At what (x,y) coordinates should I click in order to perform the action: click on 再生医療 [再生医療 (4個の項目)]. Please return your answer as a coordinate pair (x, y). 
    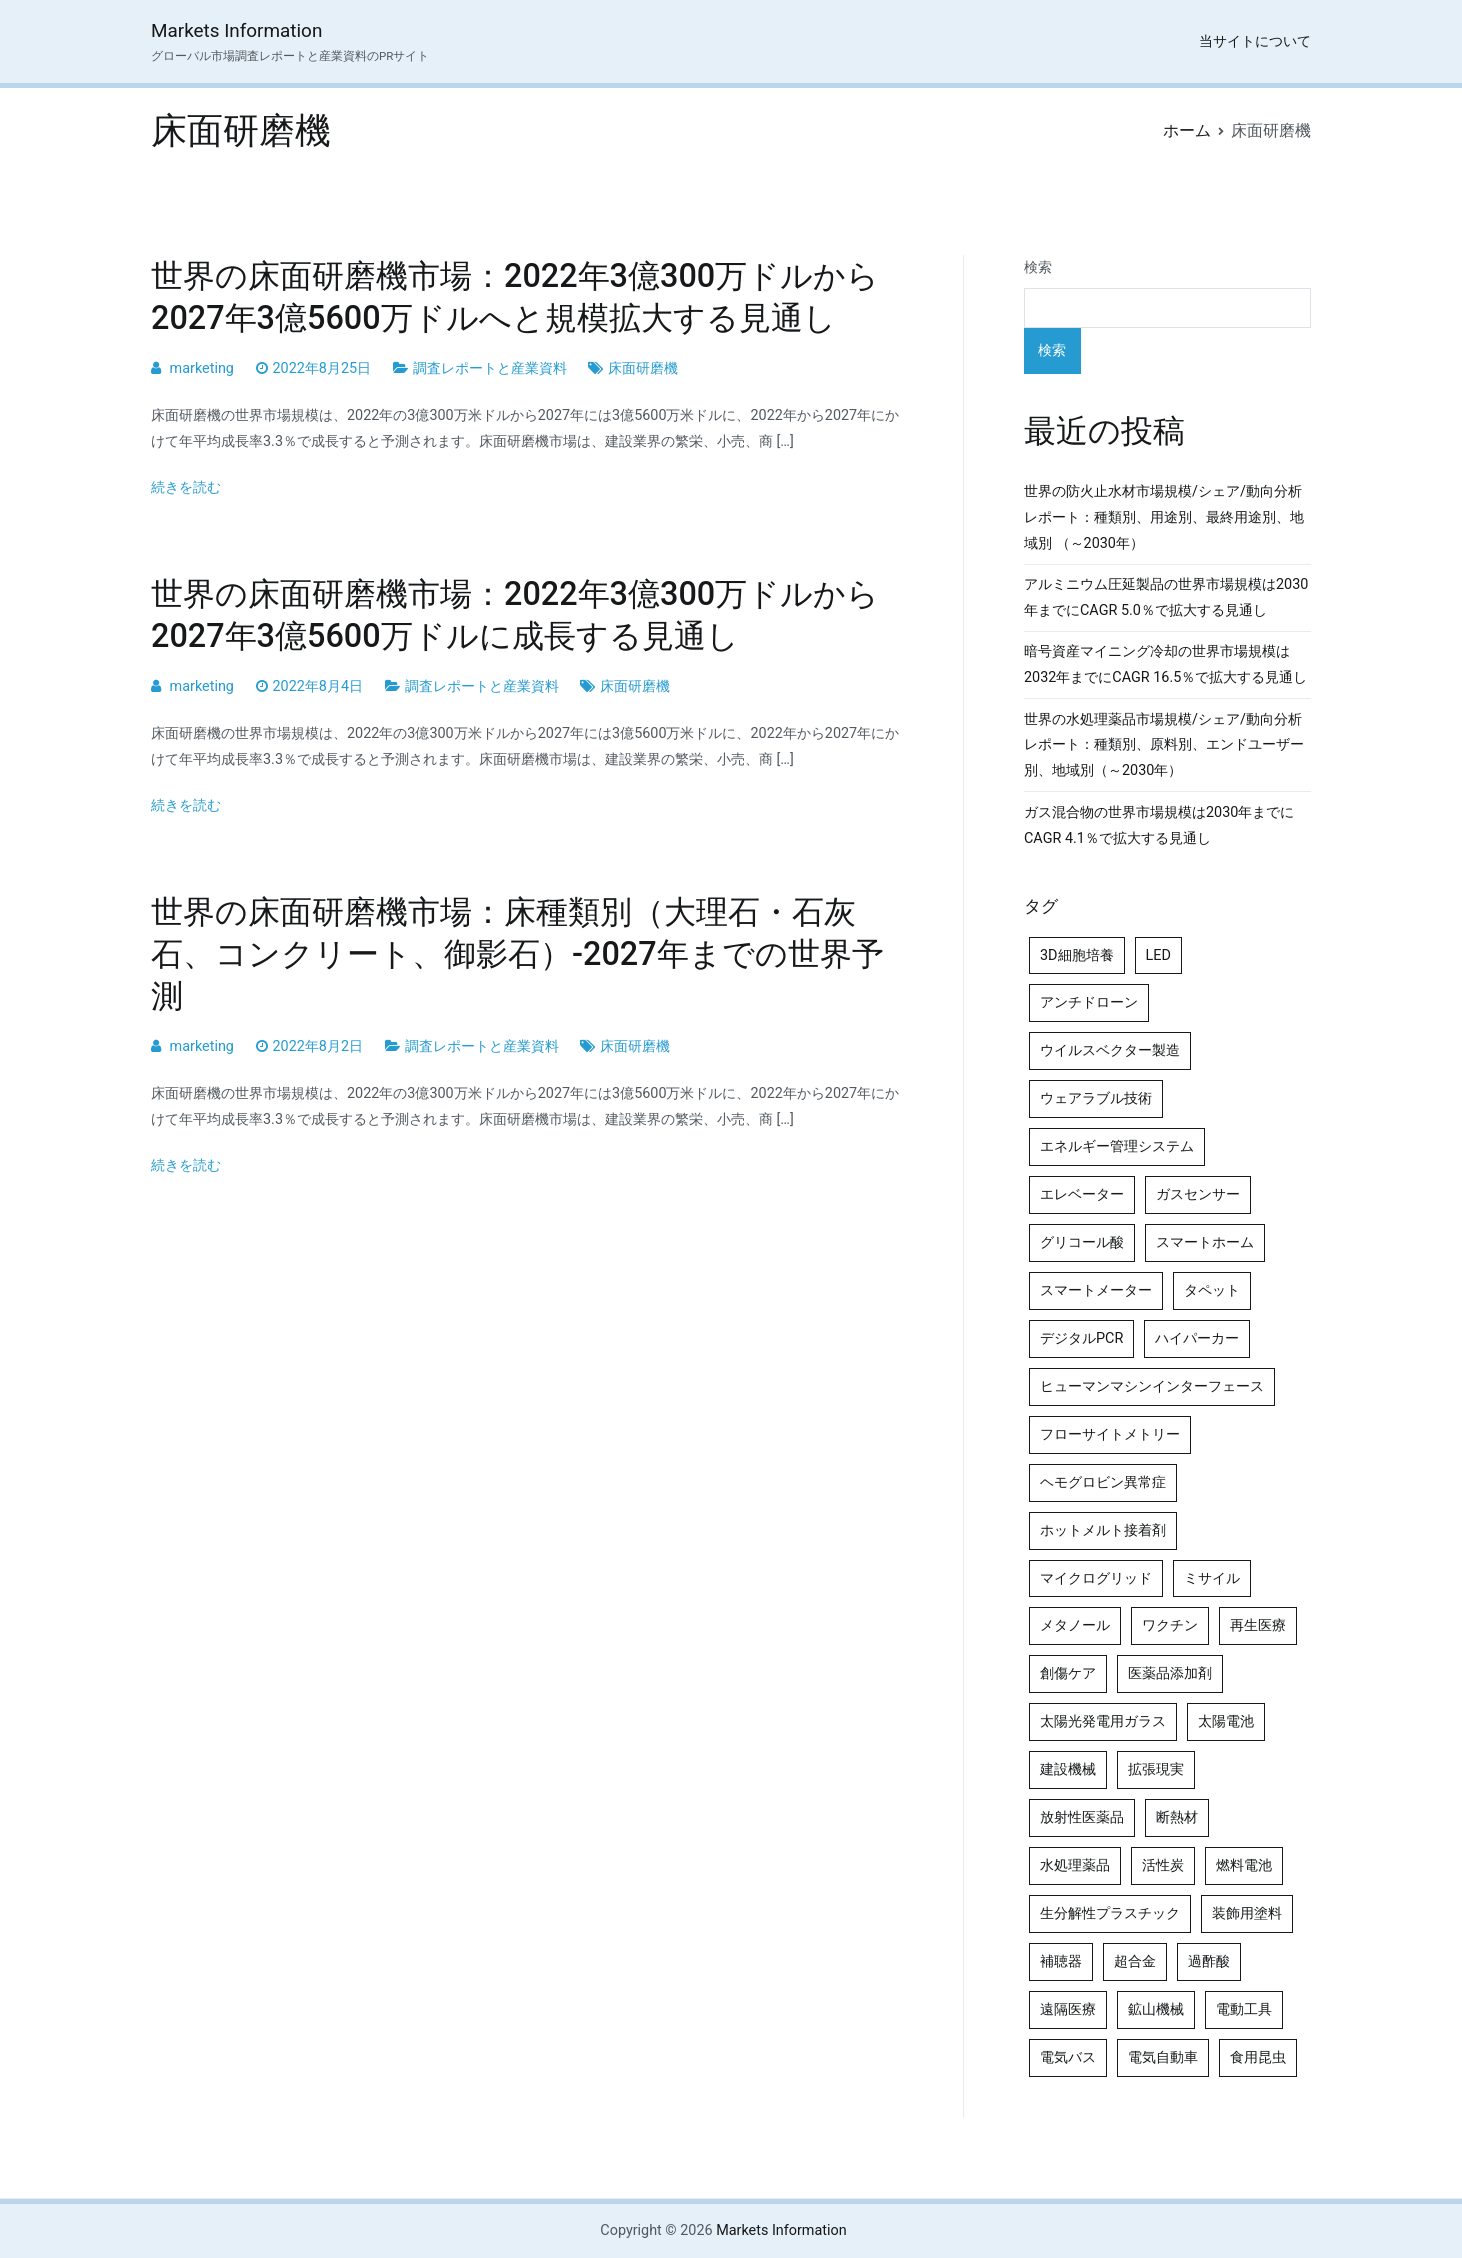
    Looking at the image, I should click on (1258, 1625).